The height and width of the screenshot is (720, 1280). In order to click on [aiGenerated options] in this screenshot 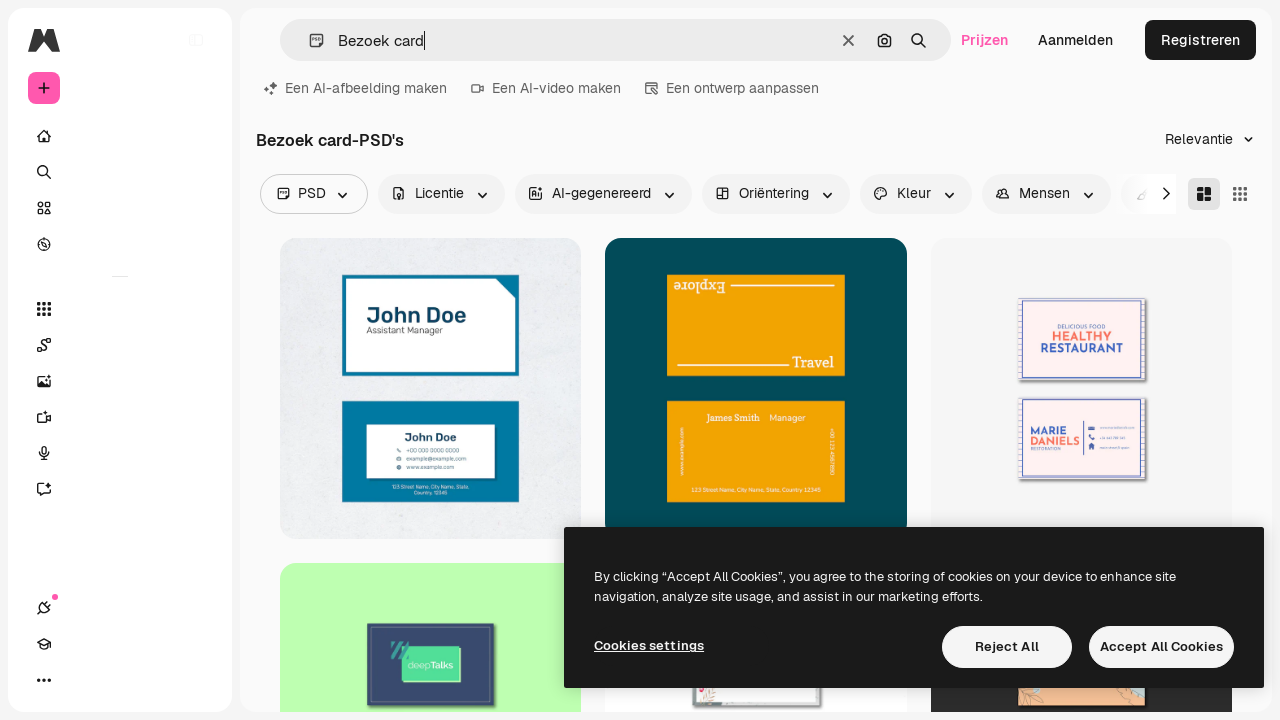, I will do `click(603, 194)`.